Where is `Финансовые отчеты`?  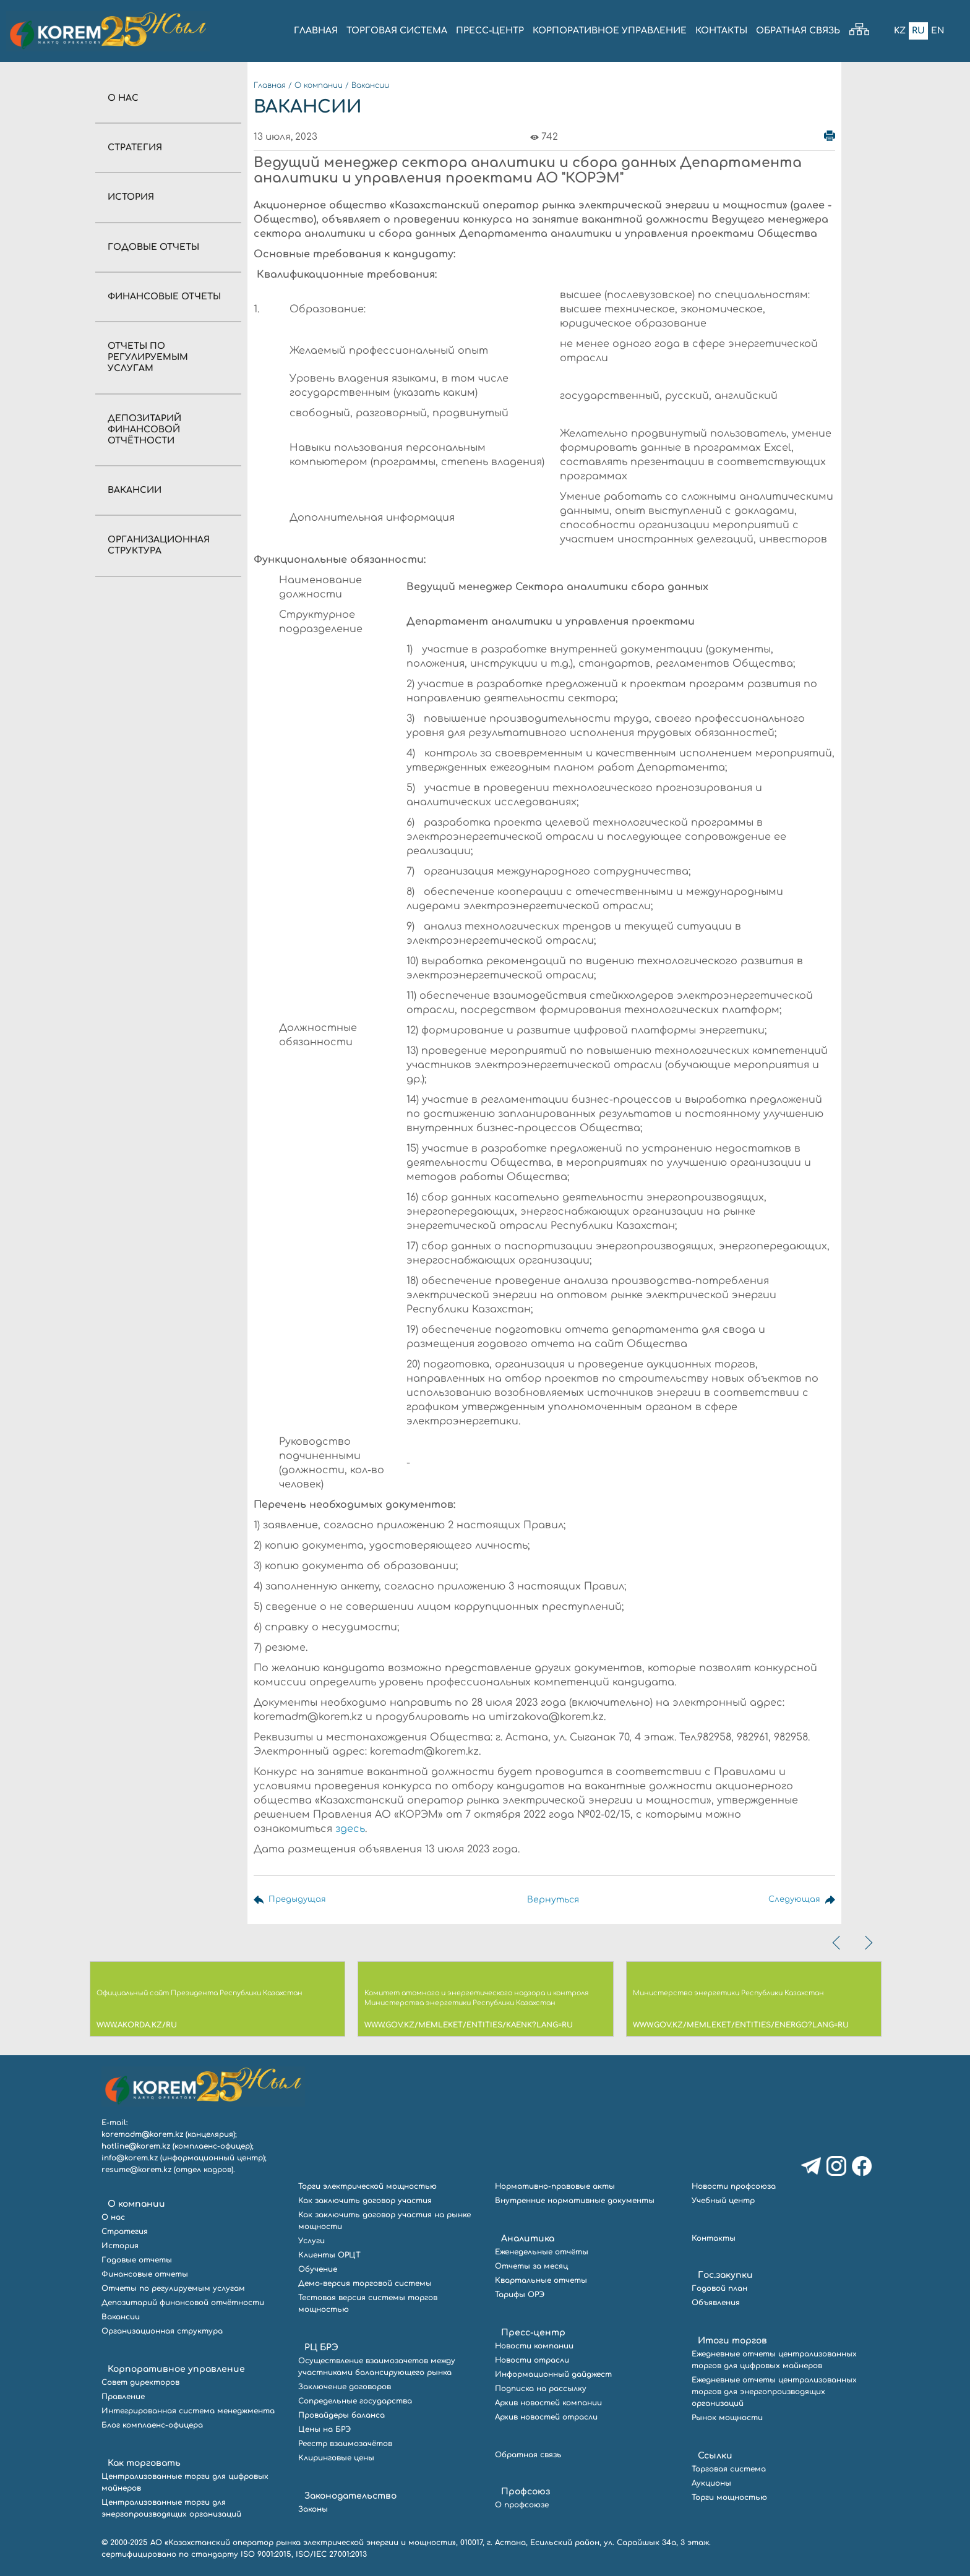
Финансовые отчеты is located at coordinates (164, 296).